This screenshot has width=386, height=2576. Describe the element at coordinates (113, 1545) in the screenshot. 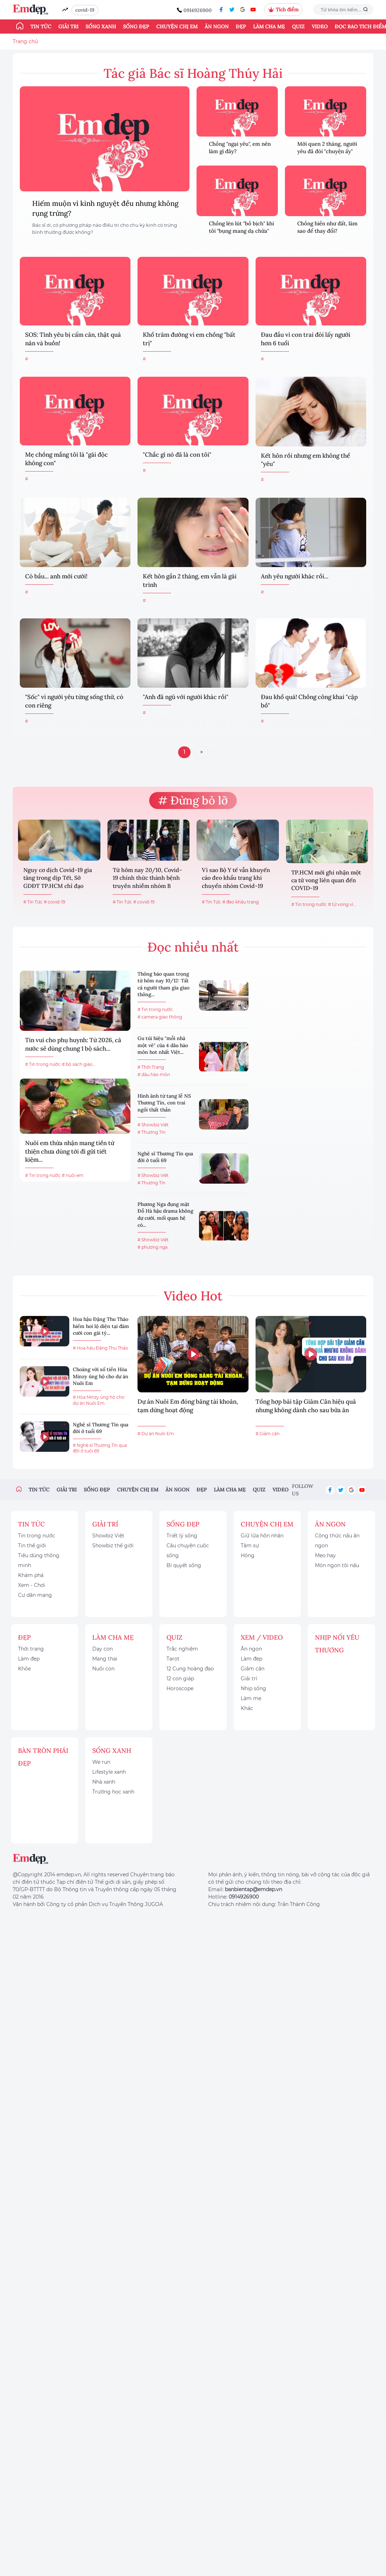

I see `Showbiz thế giới` at that location.